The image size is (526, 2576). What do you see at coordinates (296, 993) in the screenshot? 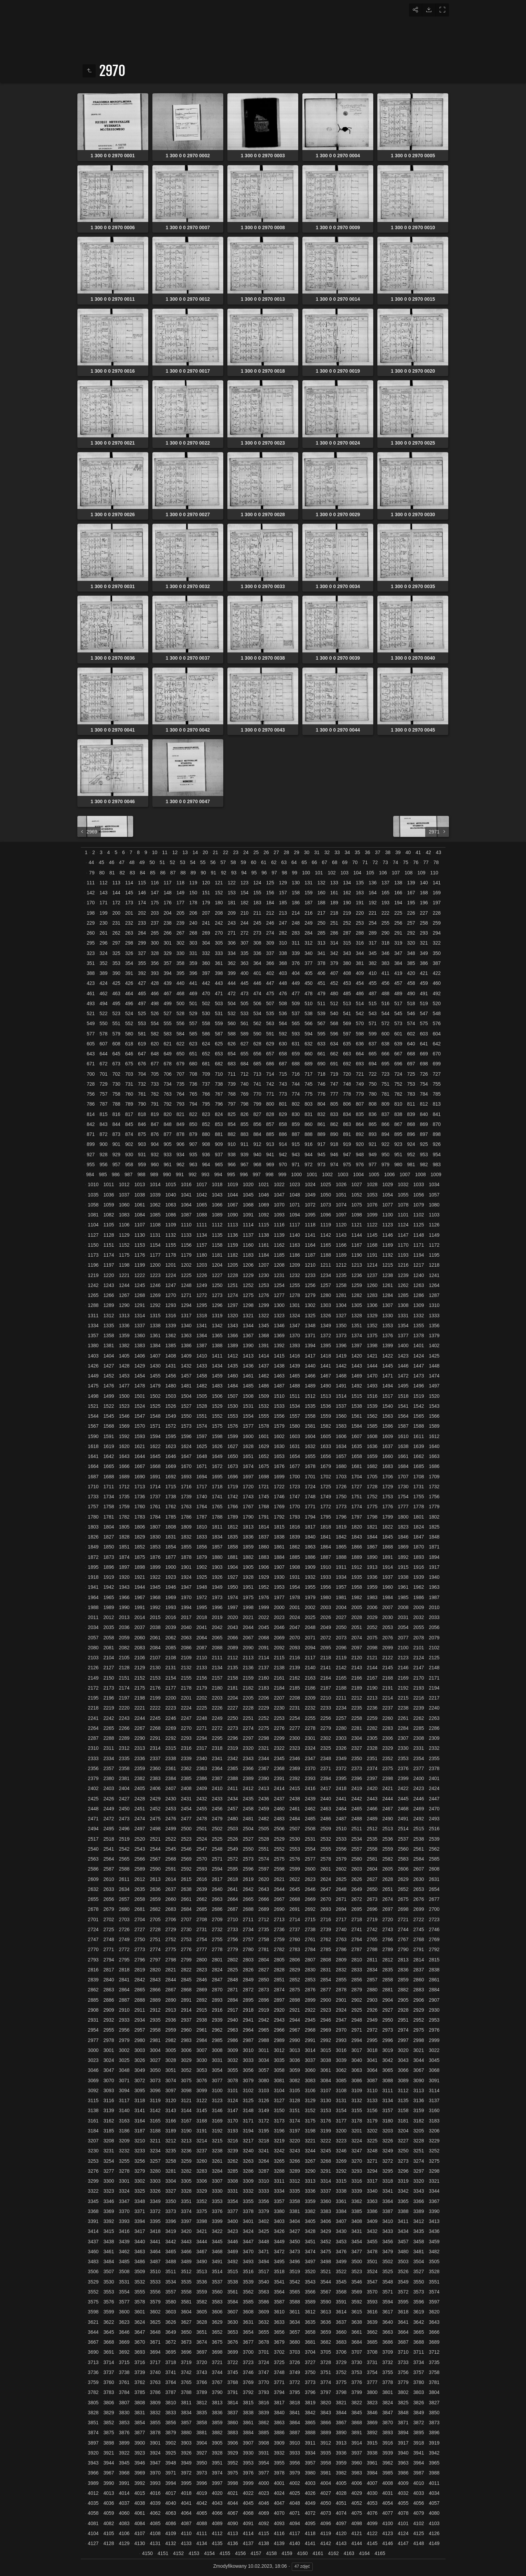
I see `477` at bounding box center [296, 993].